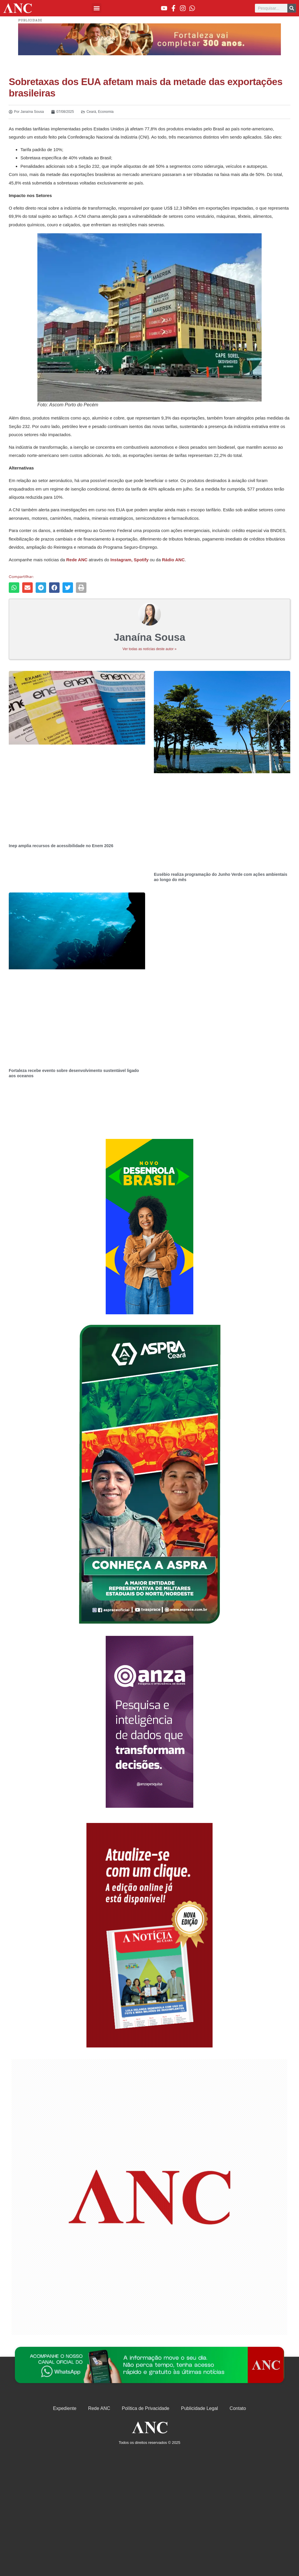 Image resolution: width=299 pixels, height=2576 pixels. Describe the element at coordinates (65, 2408) in the screenshot. I see `Expediente` at that location.